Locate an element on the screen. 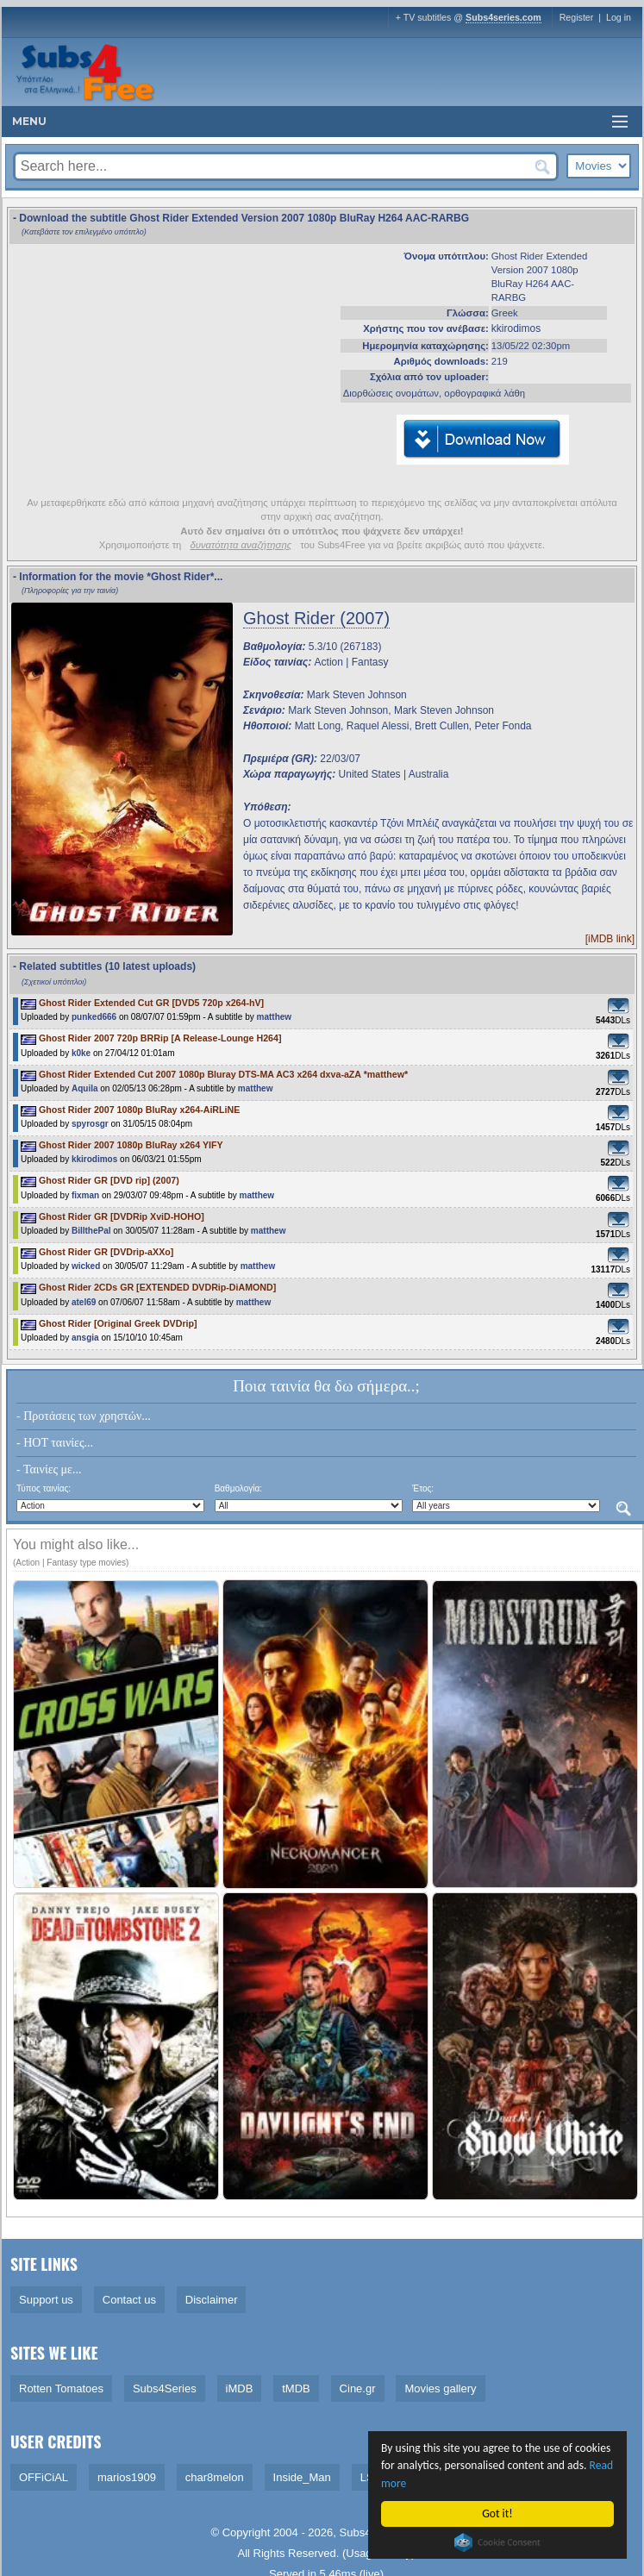 The image size is (644, 2576). Ghost Rider (2007) is located at coordinates (316, 618).